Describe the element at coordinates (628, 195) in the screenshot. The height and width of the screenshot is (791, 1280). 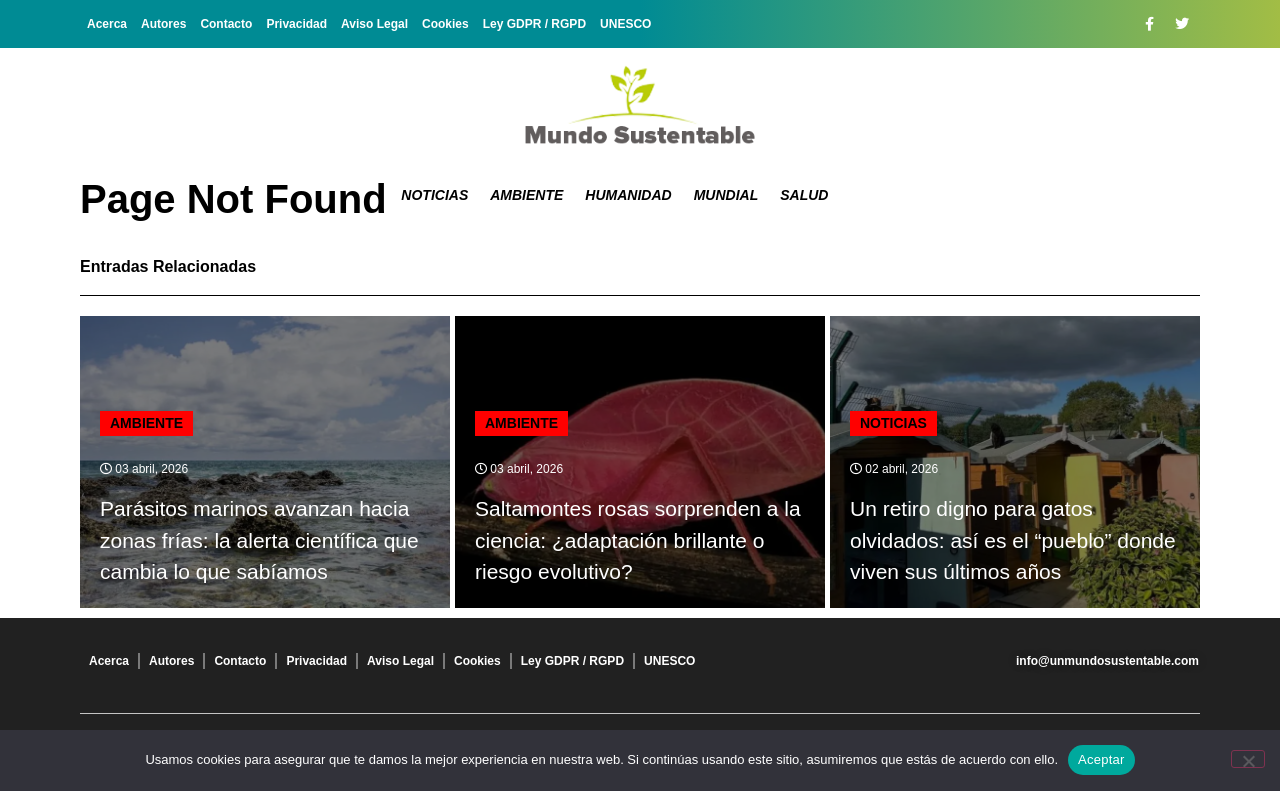
I see `Humanidad` at that location.